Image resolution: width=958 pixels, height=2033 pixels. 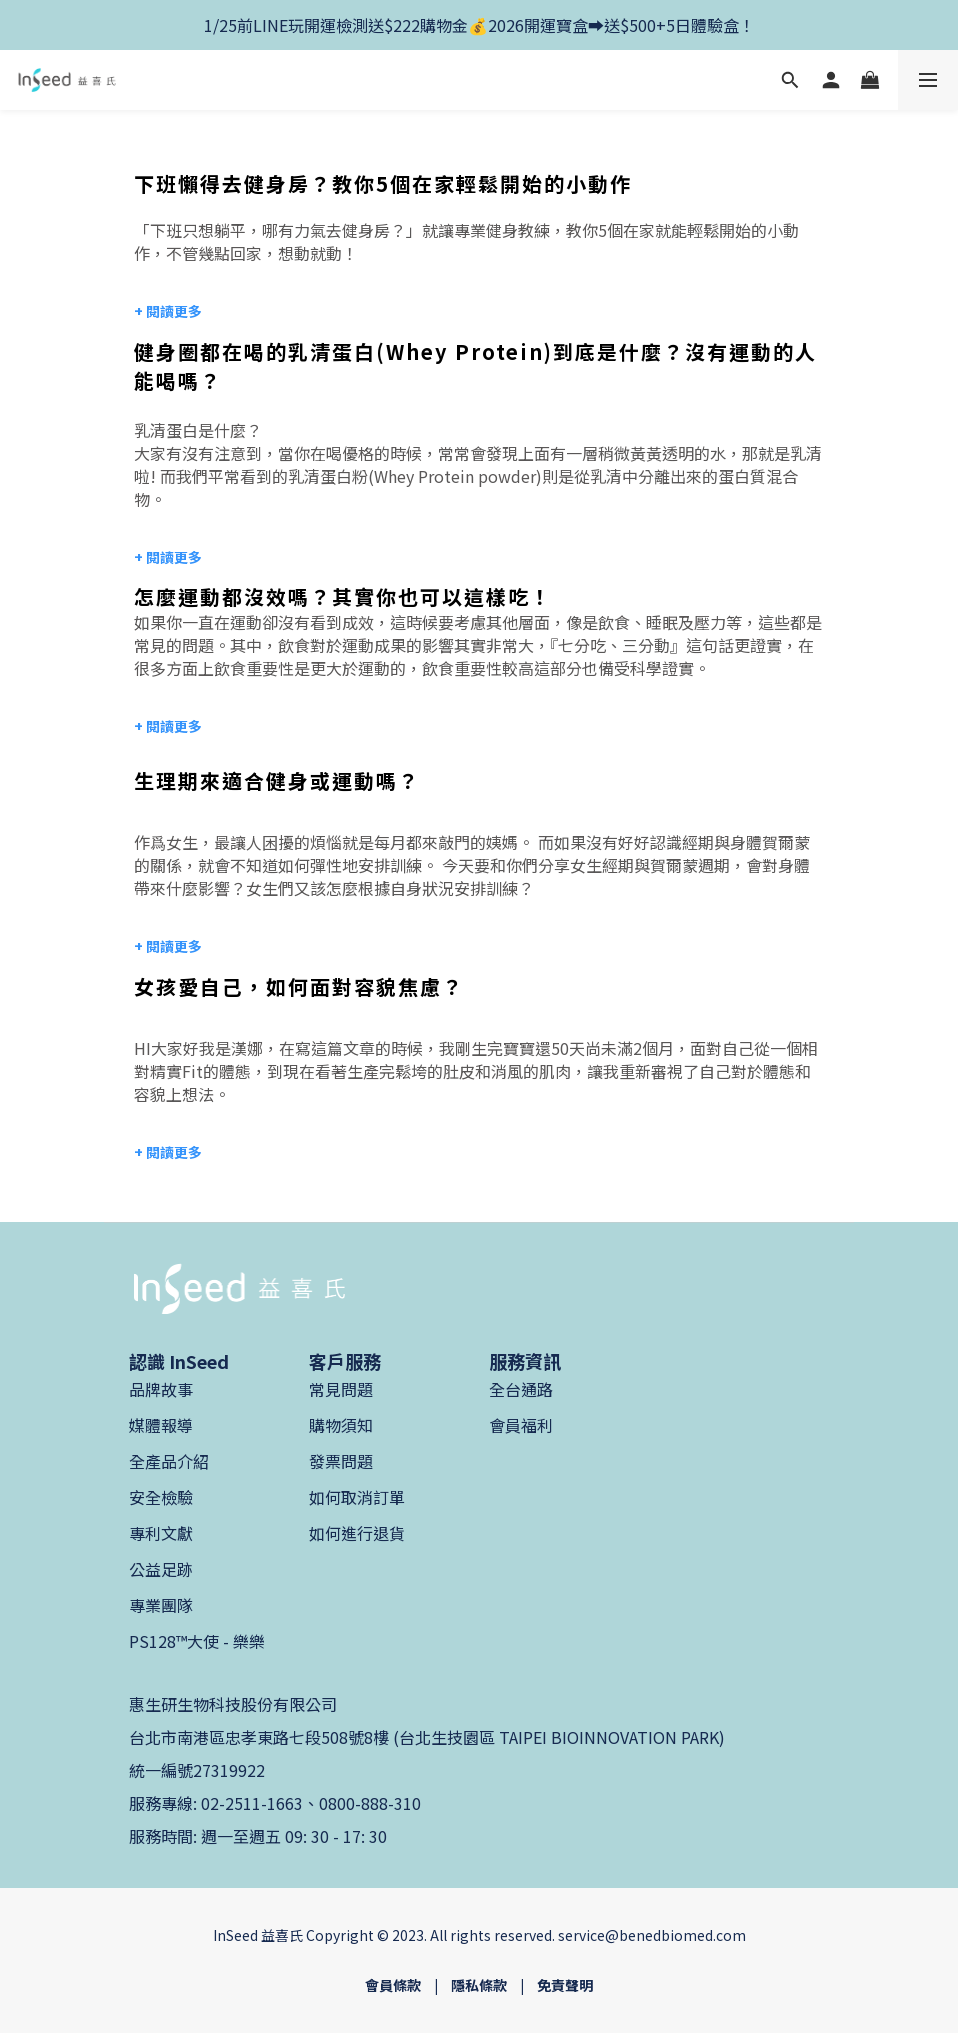 What do you see at coordinates (393, 1985) in the screenshot?
I see `會員條款` at bounding box center [393, 1985].